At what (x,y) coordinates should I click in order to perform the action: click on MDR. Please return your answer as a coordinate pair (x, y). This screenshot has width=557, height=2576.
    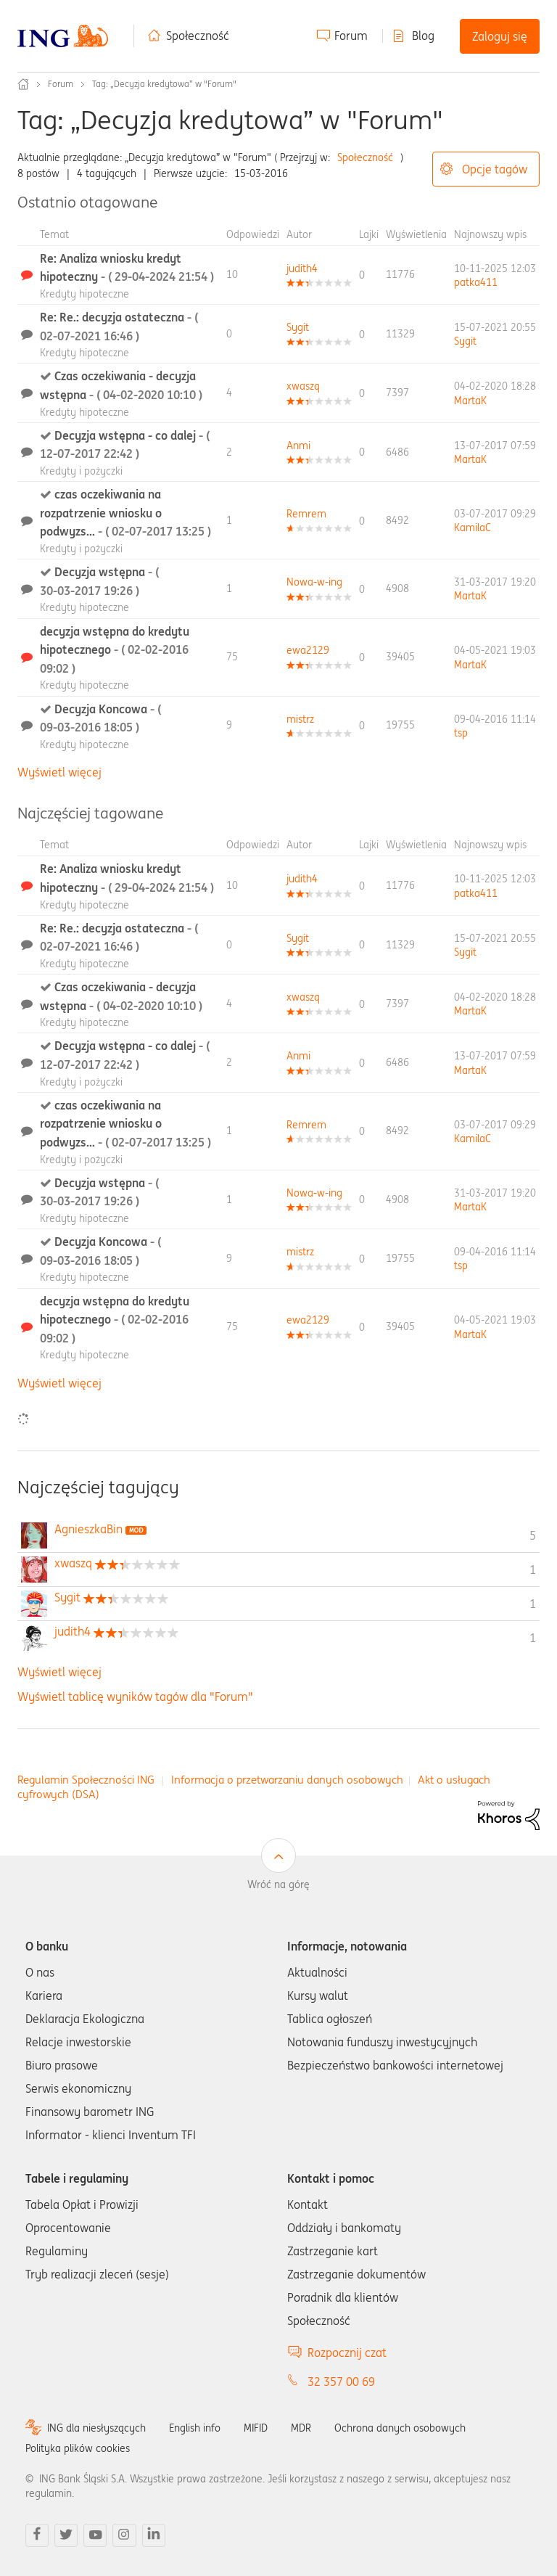
    Looking at the image, I should click on (301, 2428).